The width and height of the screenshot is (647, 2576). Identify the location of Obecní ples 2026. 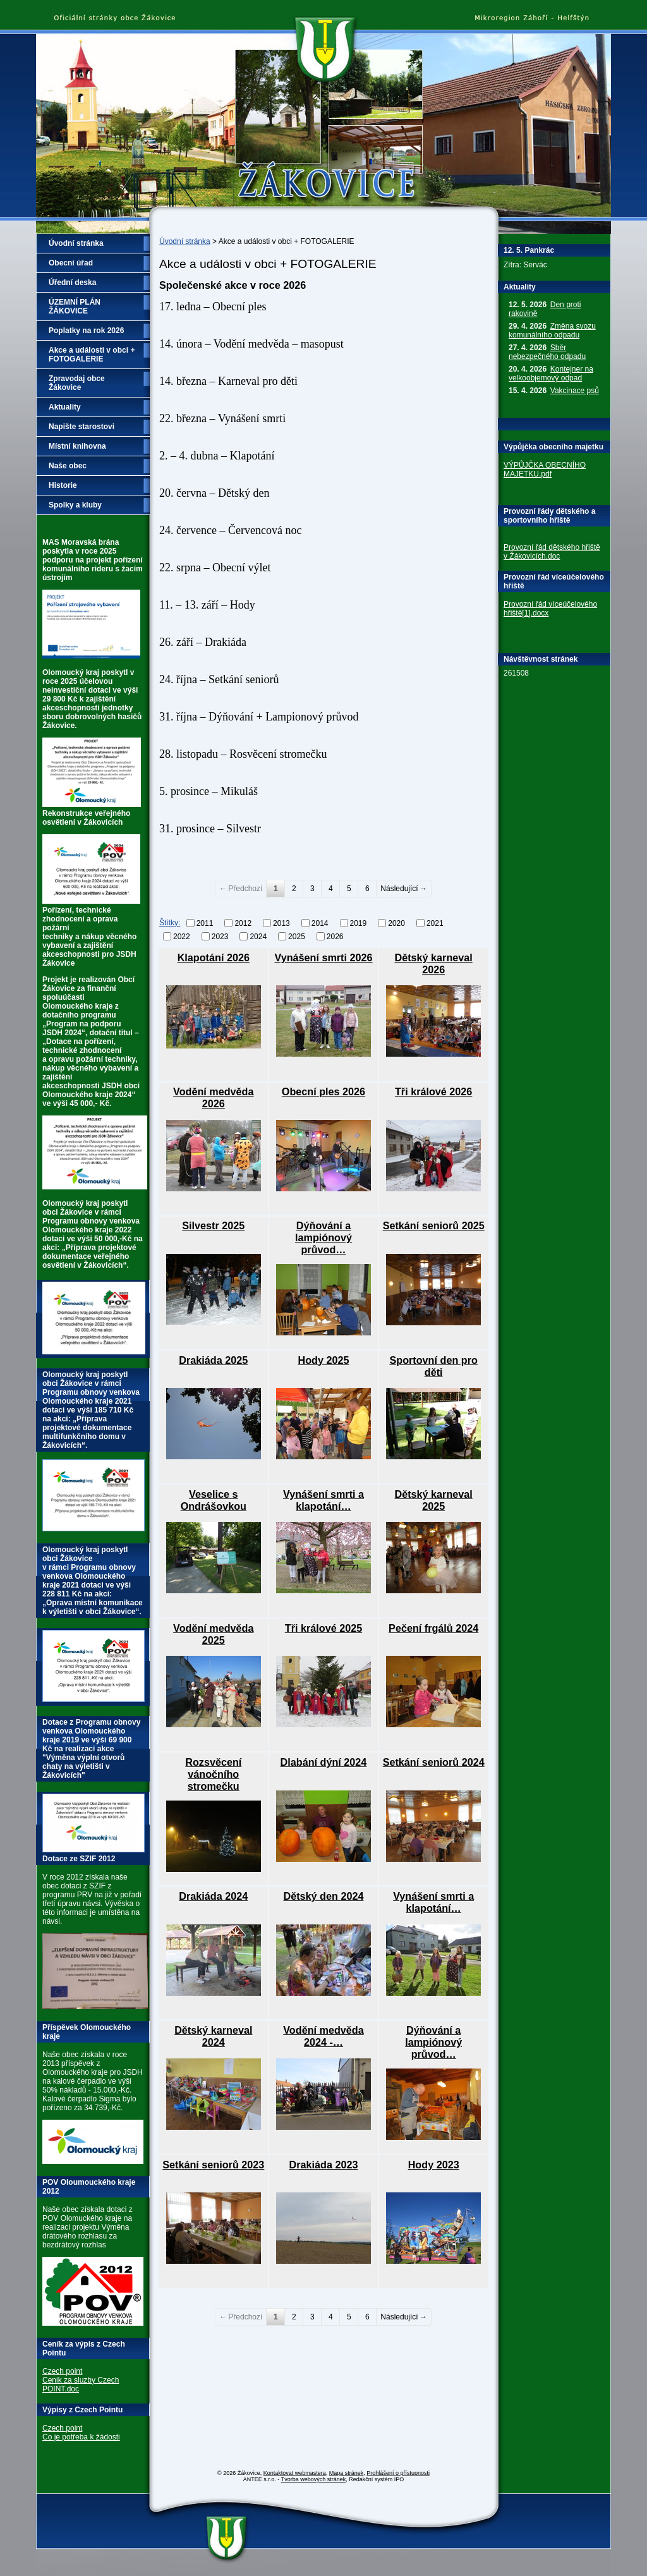
(323, 1091).